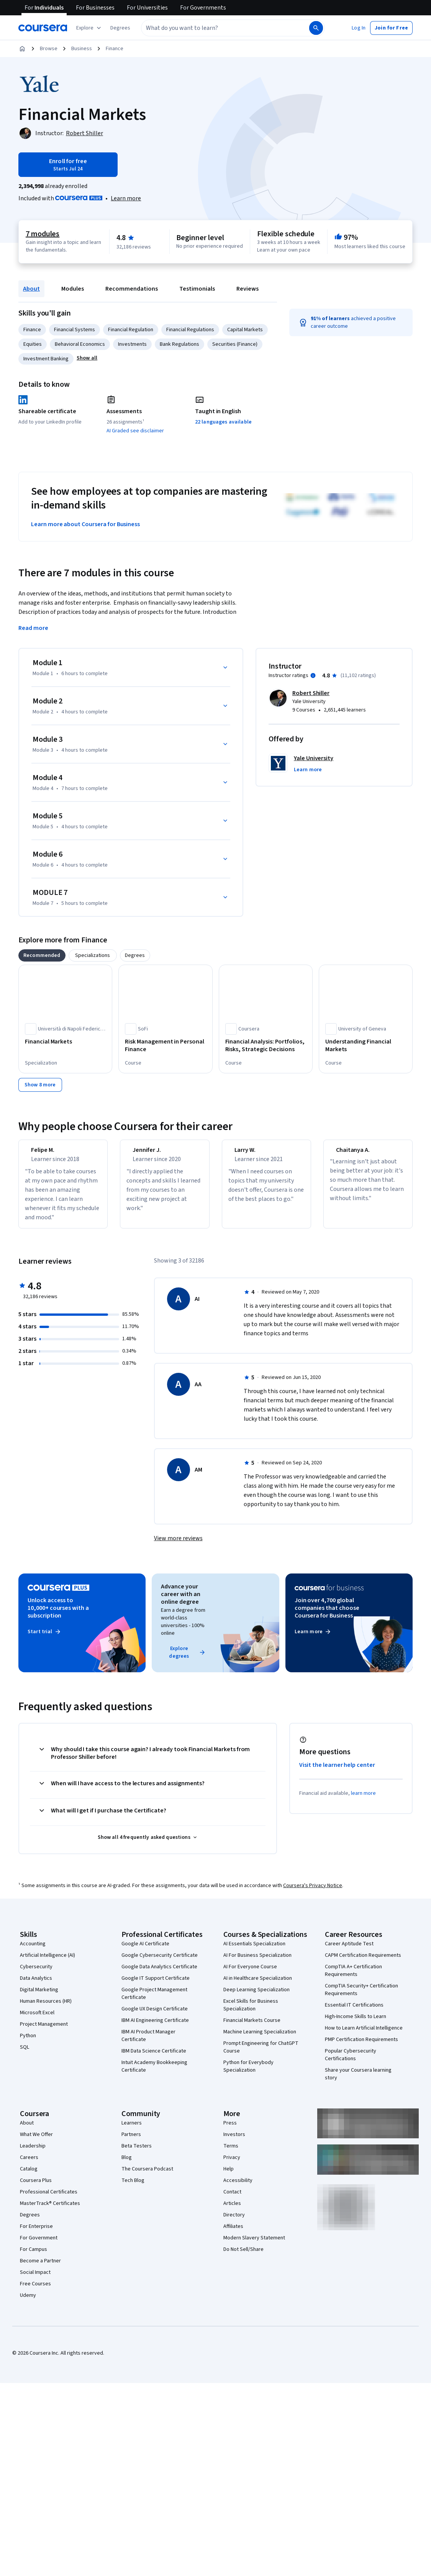 This screenshot has height=2576, width=431. I want to click on [combobox], so click(216, 28).